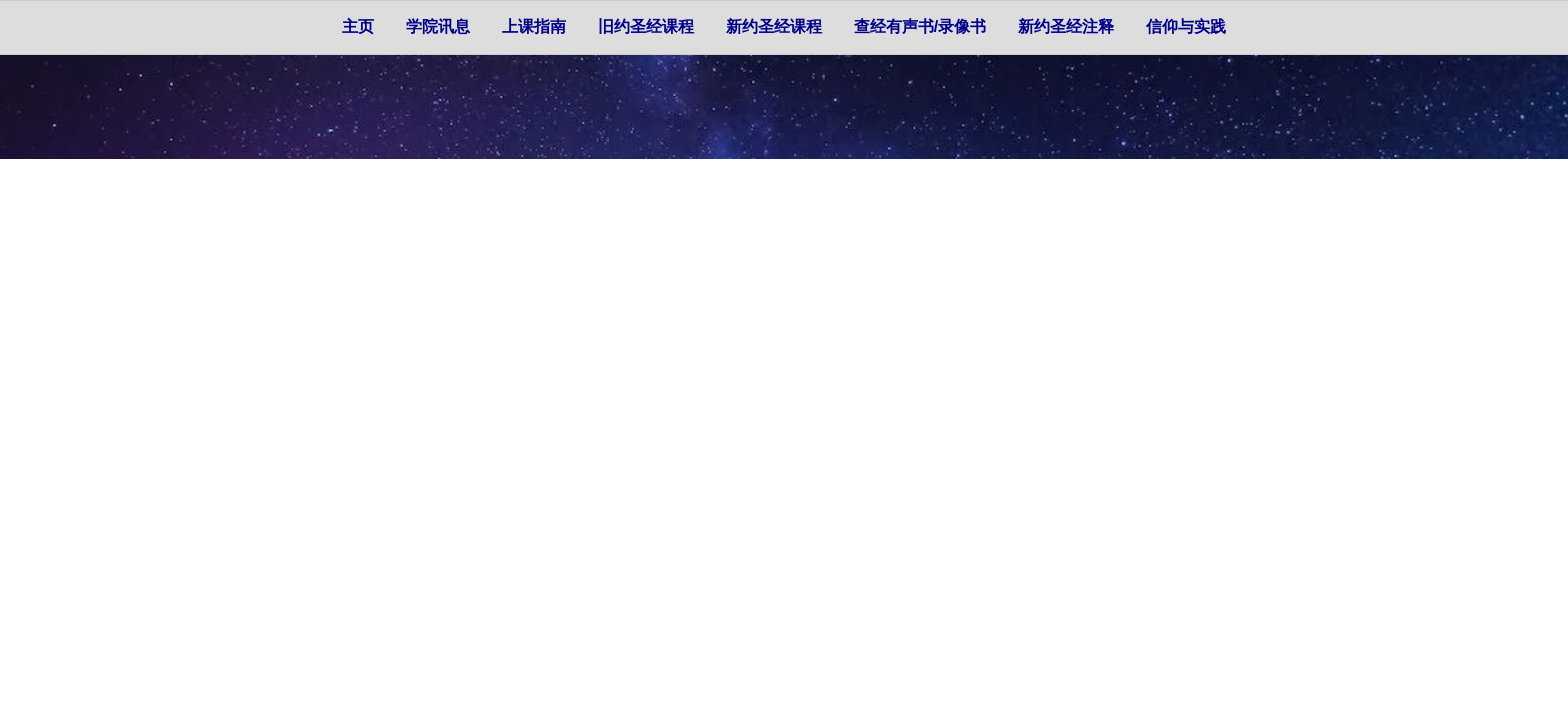  I want to click on 上课指南, so click(534, 26).